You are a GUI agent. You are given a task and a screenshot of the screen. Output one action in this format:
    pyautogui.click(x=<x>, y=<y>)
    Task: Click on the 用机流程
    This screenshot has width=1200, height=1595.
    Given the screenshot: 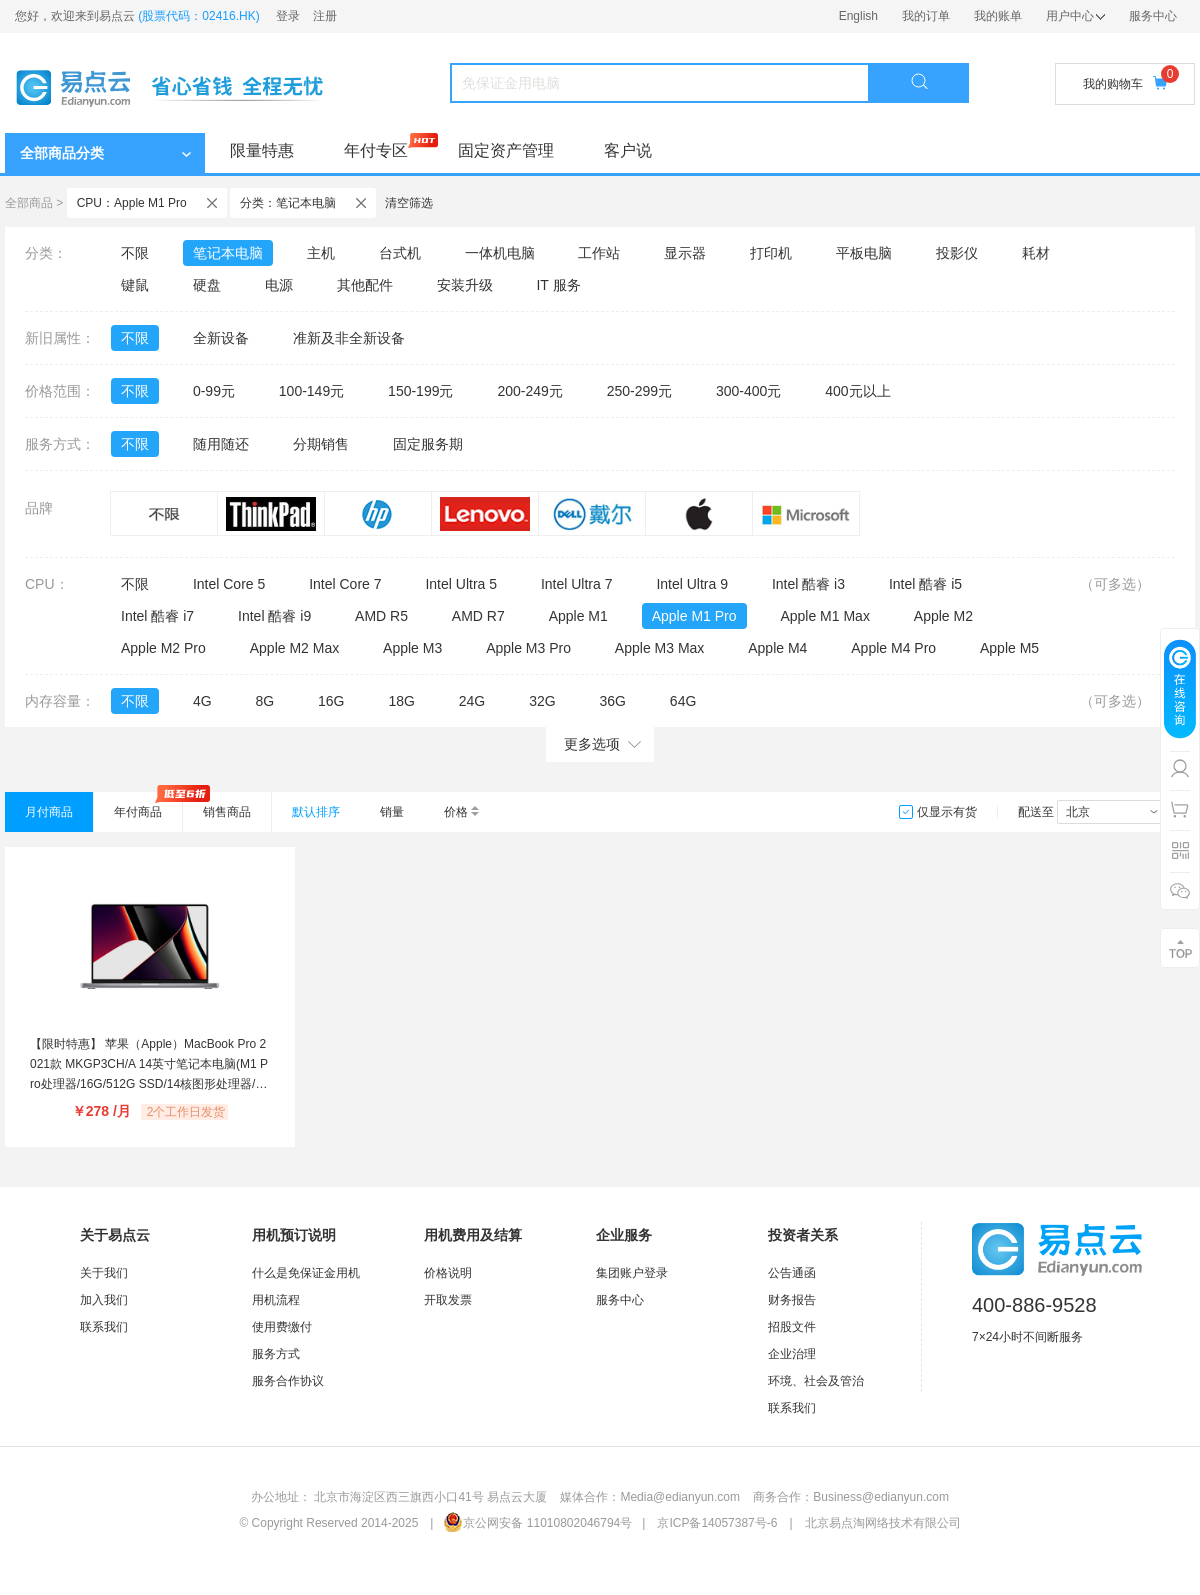 What is the action you would take?
    pyautogui.click(x=276, y=1300)
    